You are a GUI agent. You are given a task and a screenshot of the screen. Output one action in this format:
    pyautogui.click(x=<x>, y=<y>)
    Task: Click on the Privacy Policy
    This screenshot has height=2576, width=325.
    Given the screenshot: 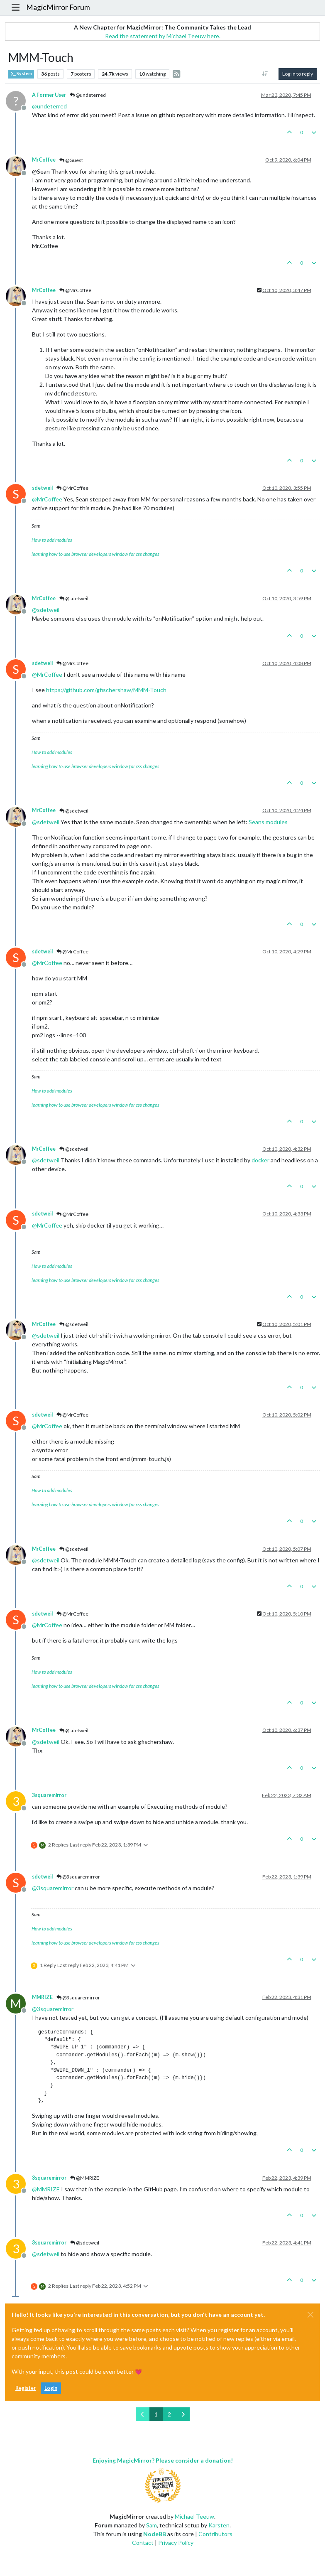 What is the action you would take?
    pyautogui.click(x=175, y=2542)
    